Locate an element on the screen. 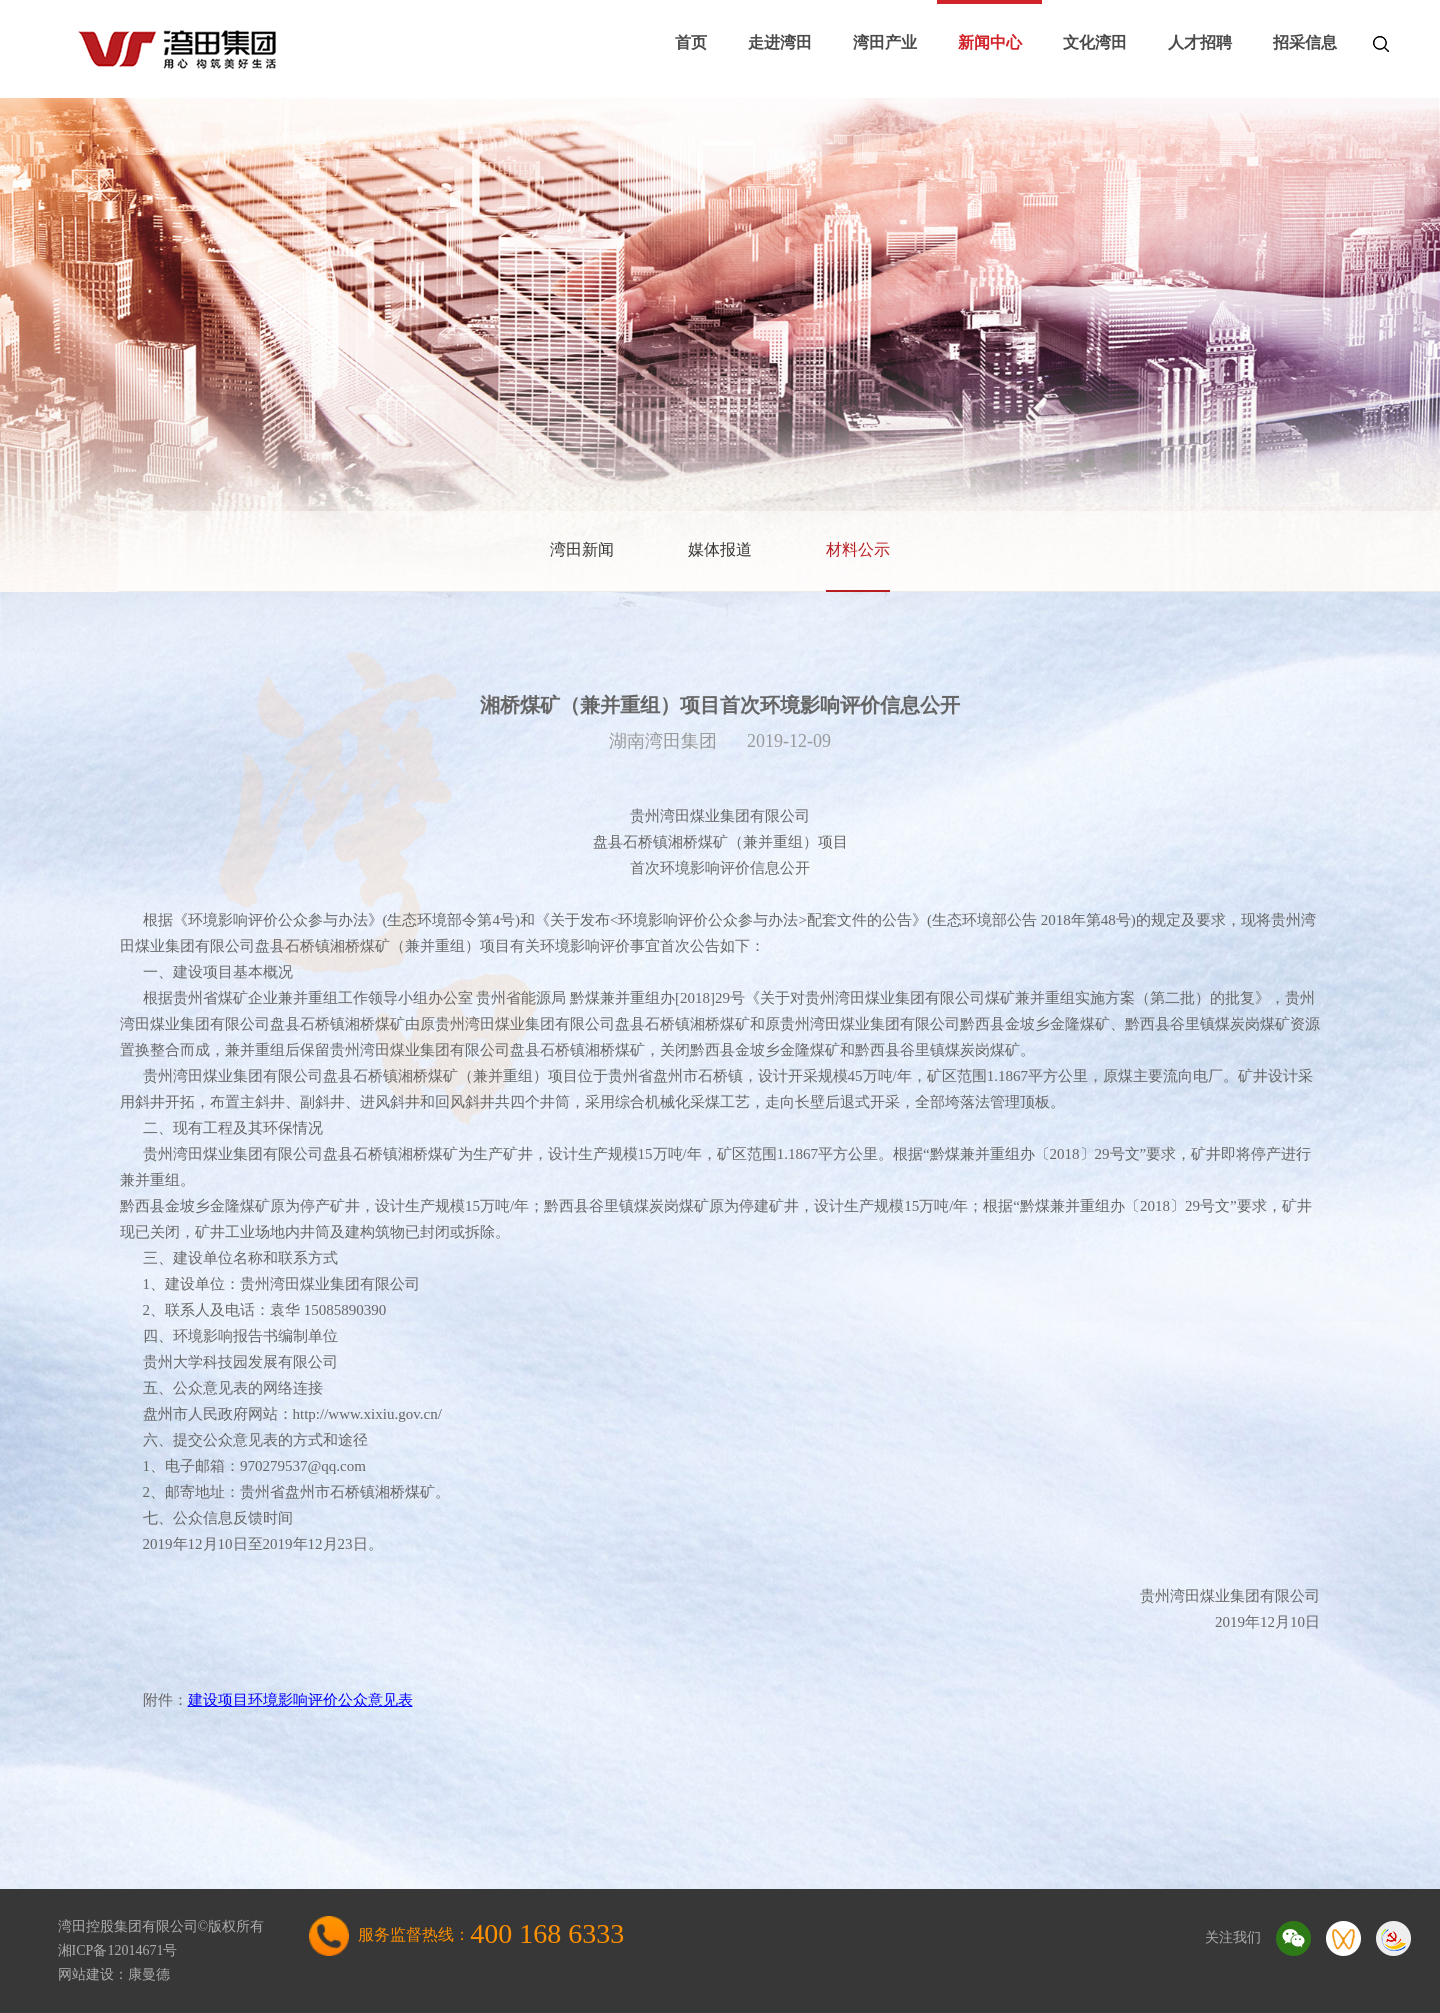 This screenshot has width=1440, height=2013. 走进湾田 is located at coordinates (780, 42).